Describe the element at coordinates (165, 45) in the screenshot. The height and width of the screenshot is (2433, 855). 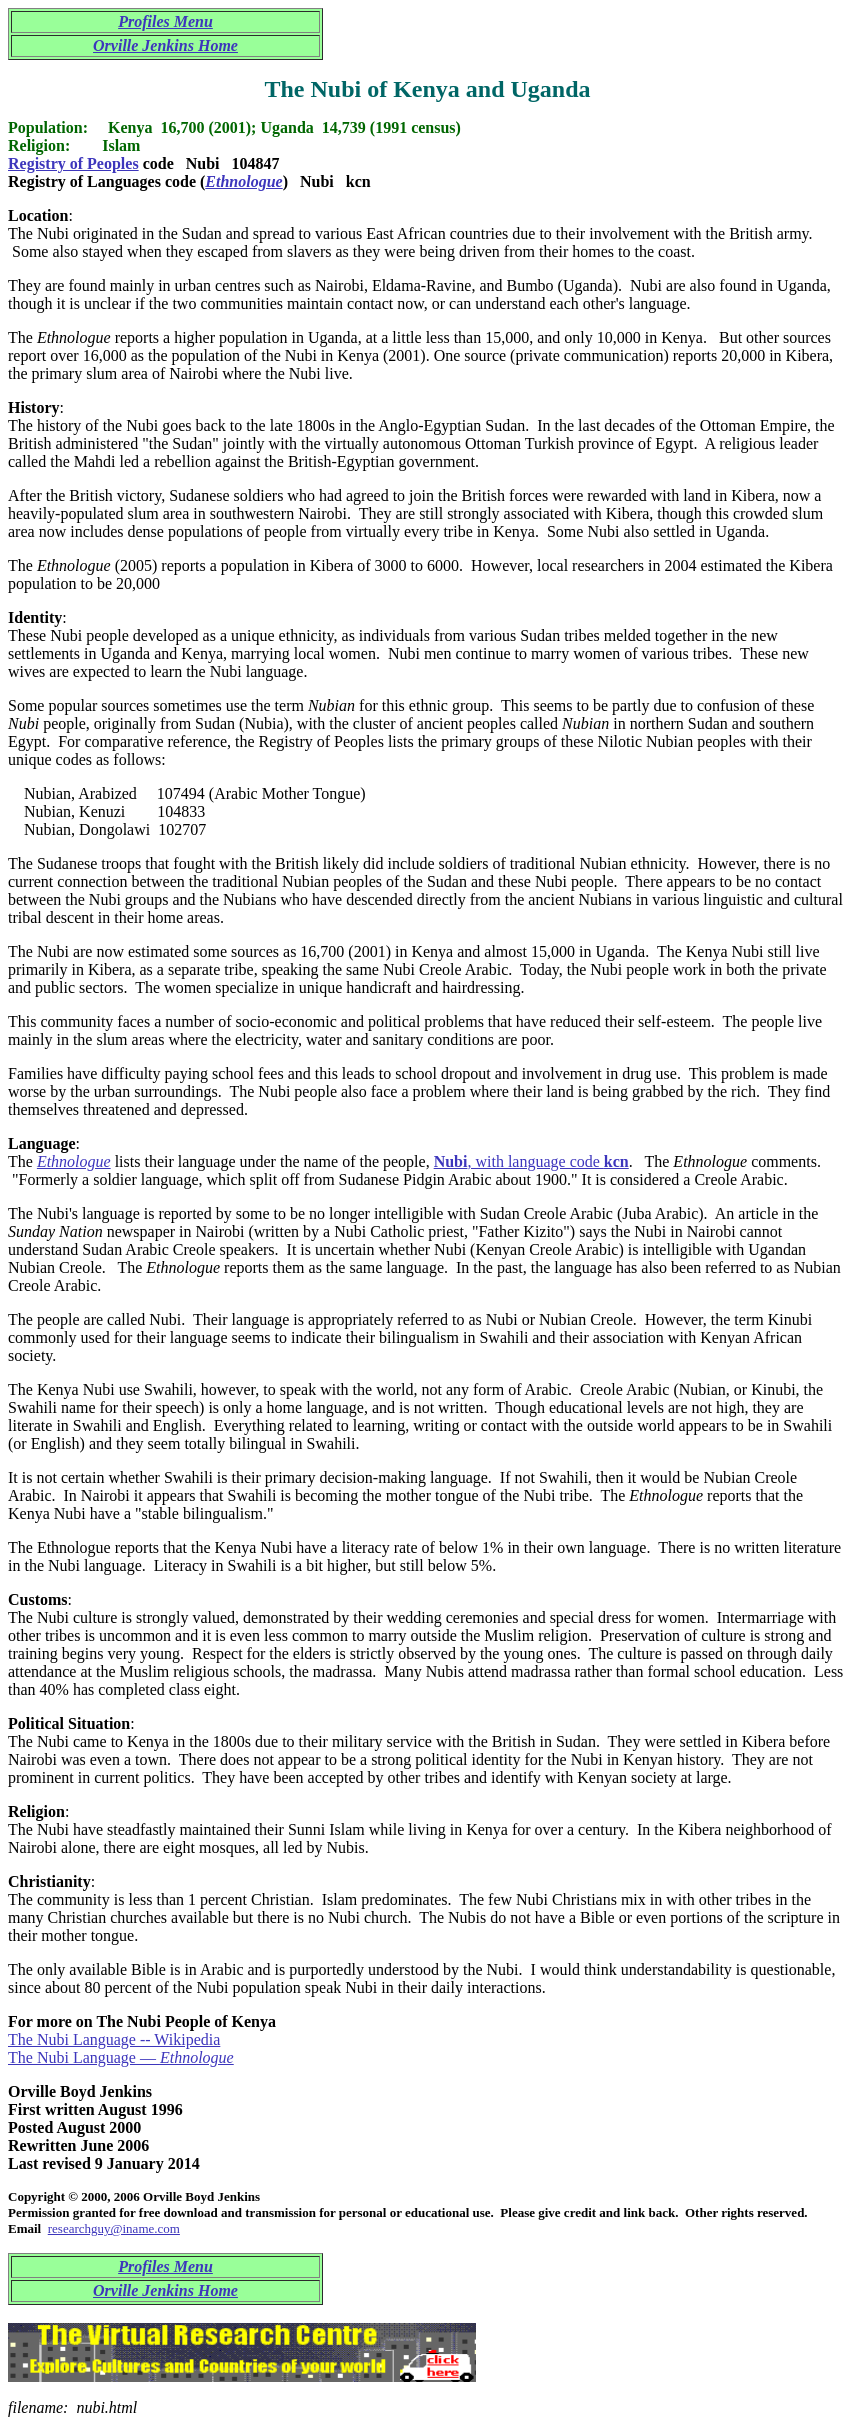
I see `Orville Jenkins Home` at that location.